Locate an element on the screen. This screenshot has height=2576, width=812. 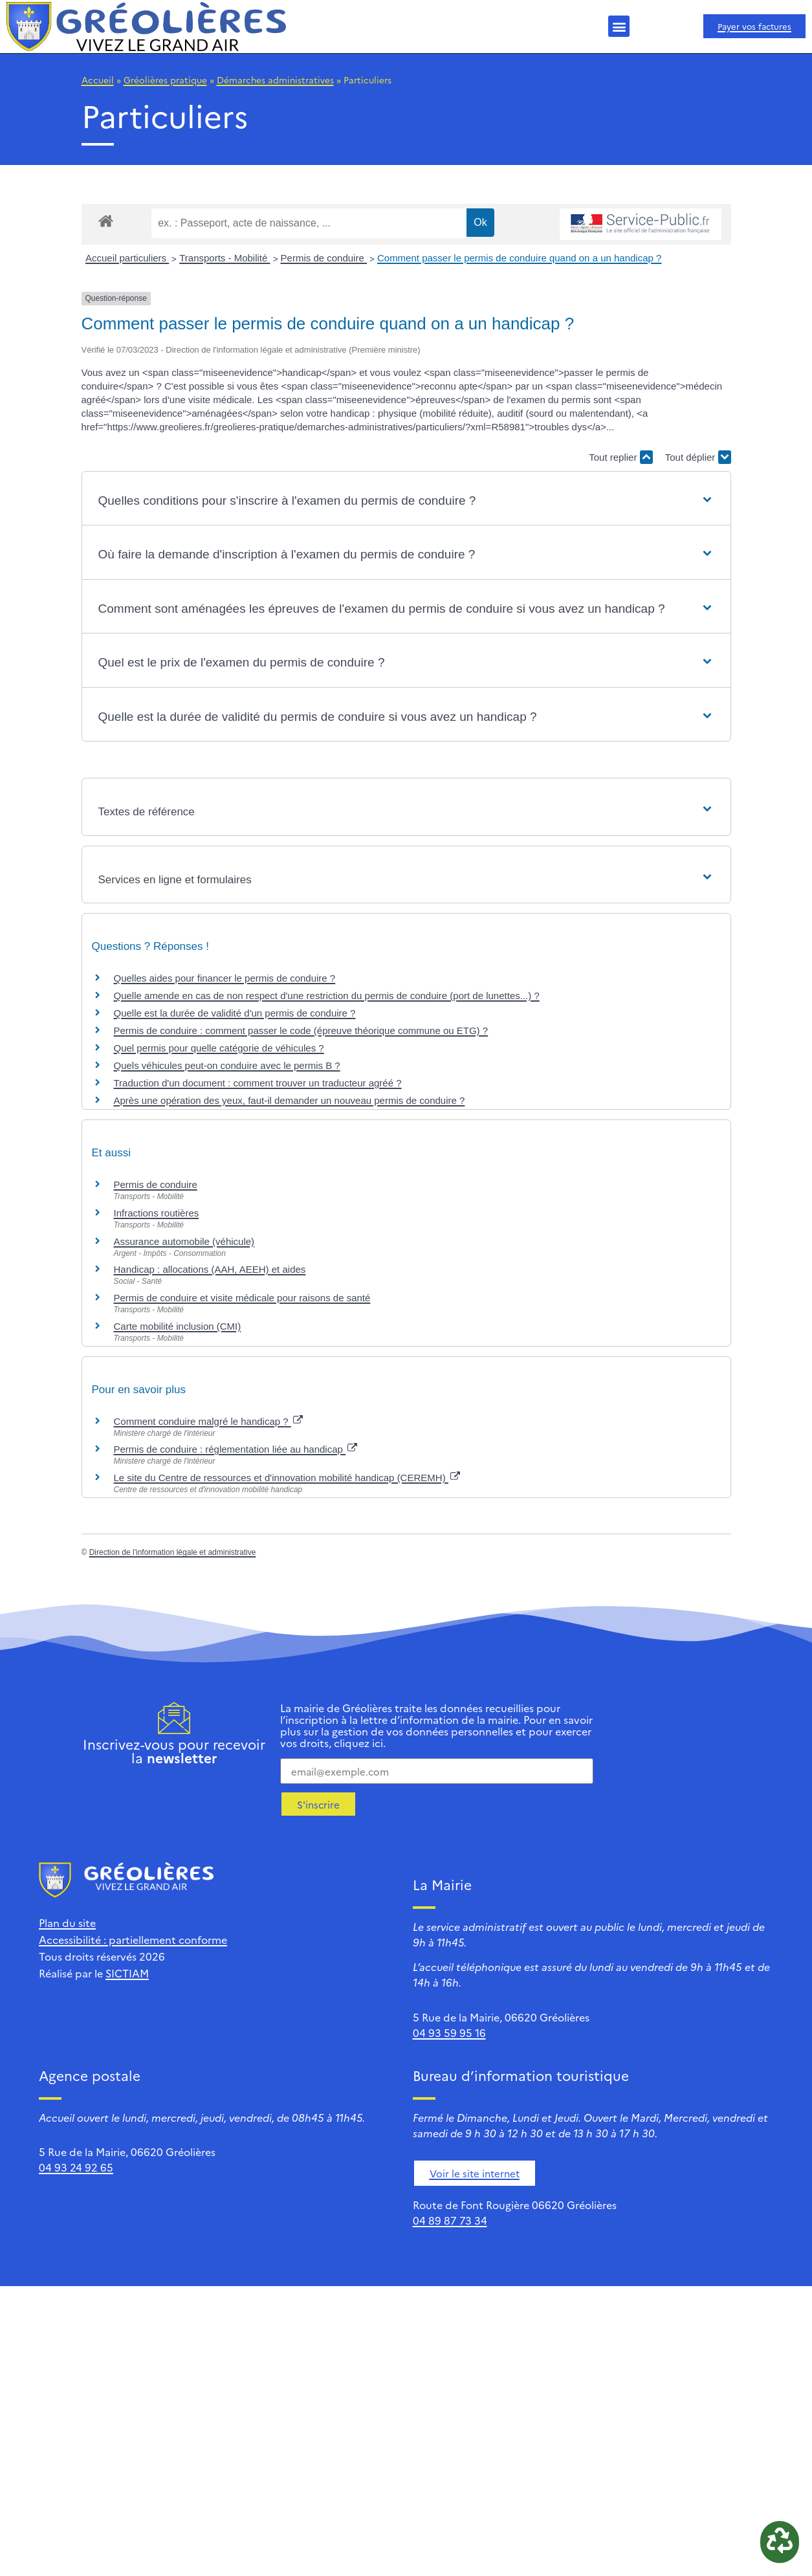
Quelle est la durée de validité d'un permis de conduire ? is located at coordinates (235, 1012).